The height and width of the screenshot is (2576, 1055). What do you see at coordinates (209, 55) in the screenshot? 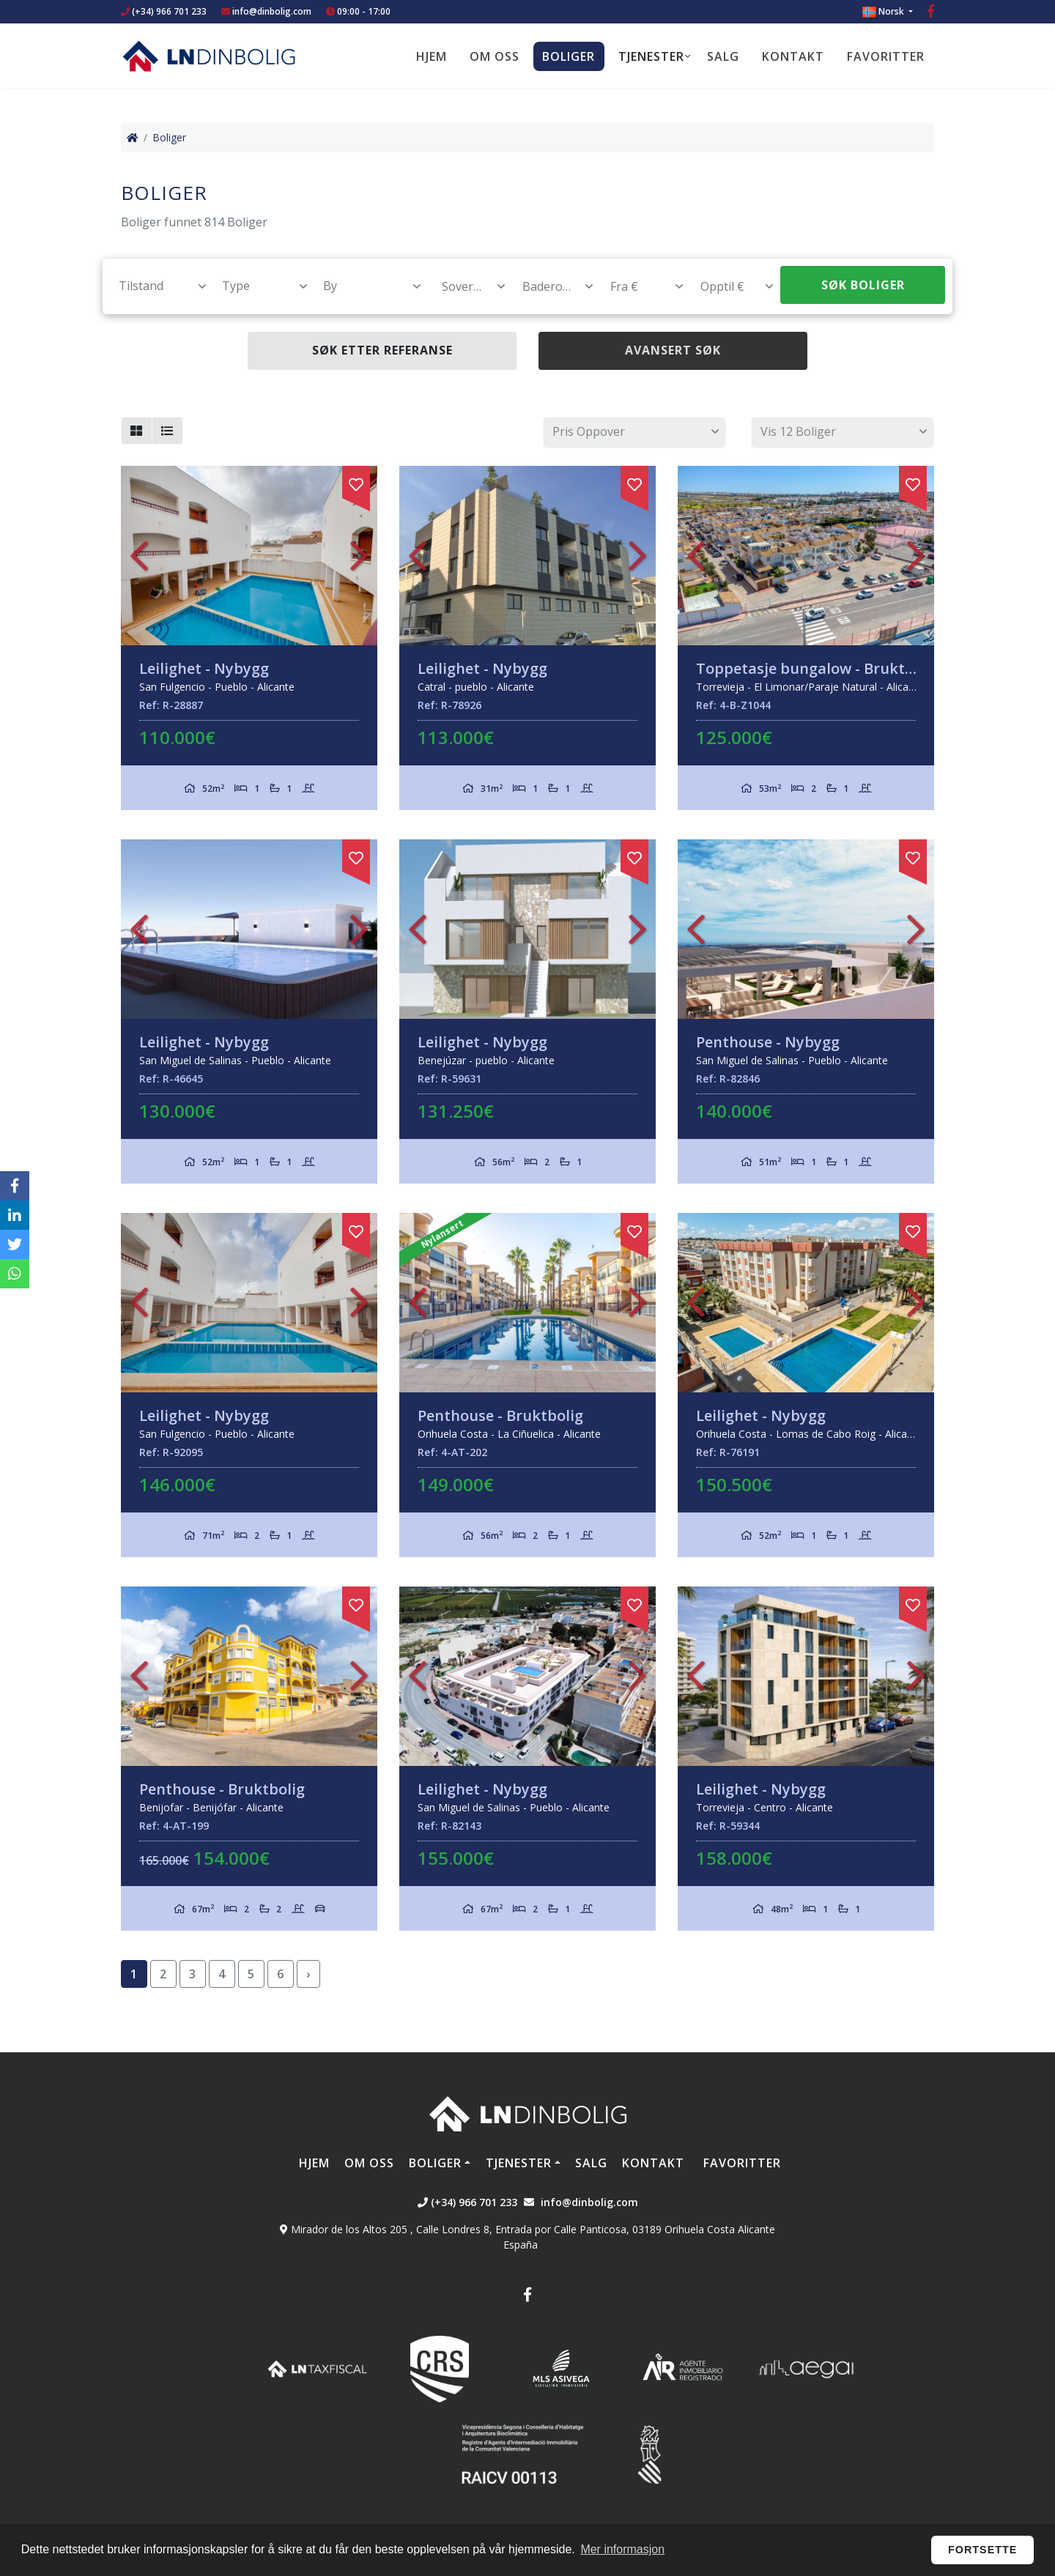
I see `Nombre Empresa` at bounding box center [209, 55].